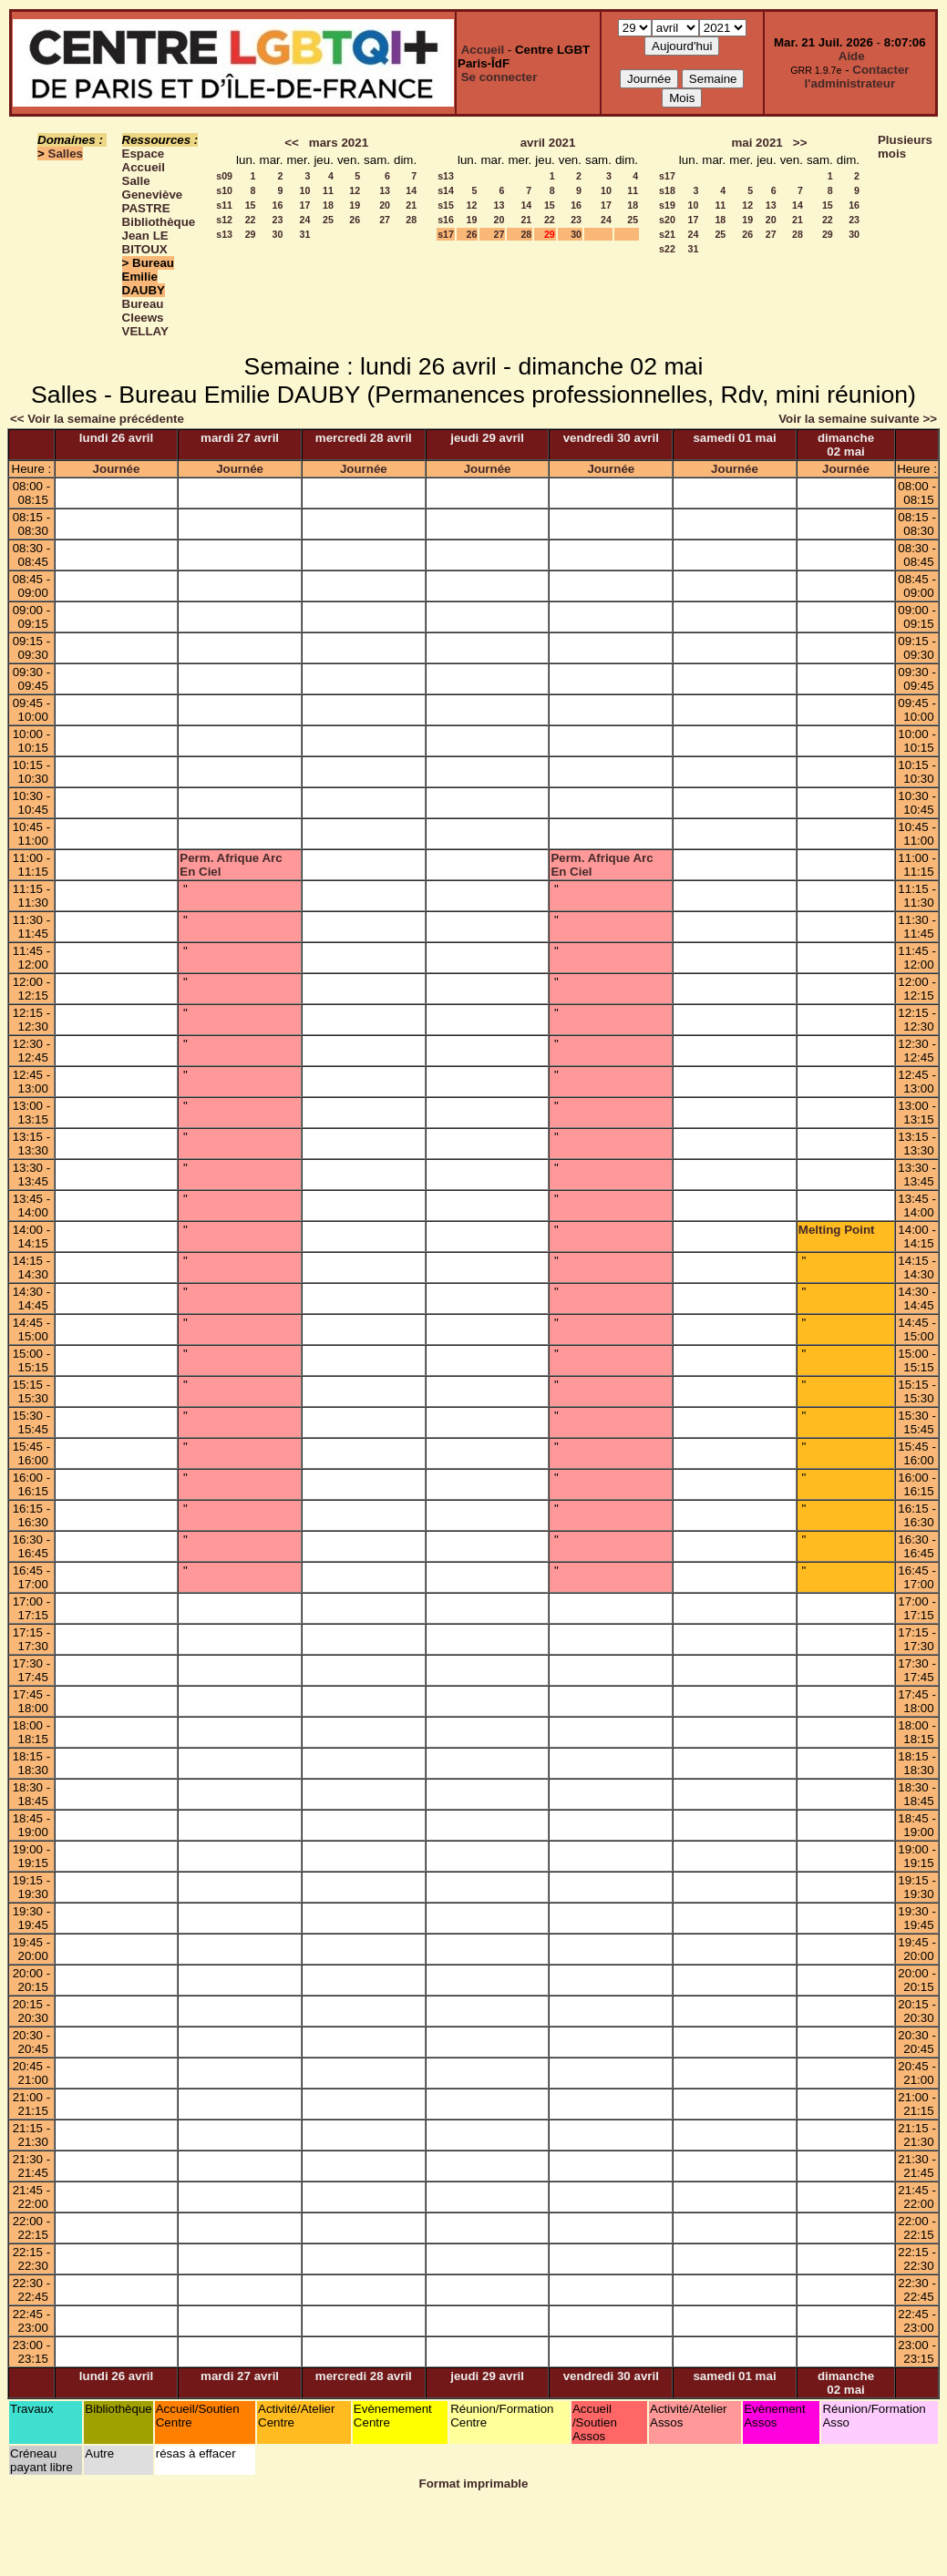 This screenshot has width=947, height=2576. Describe the element at coordinates (499, 77) in the screenshot. I see `Se connecter` at that location.